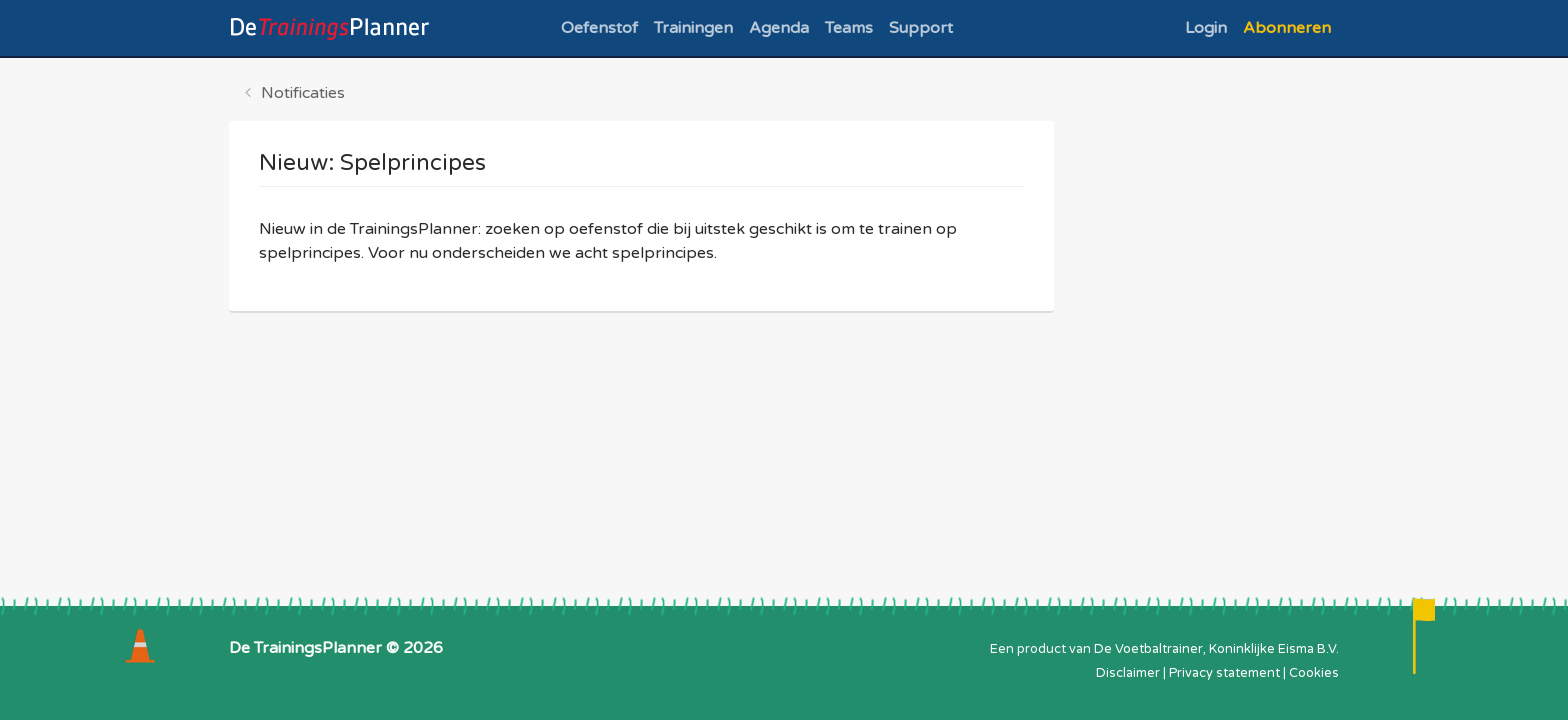  Describe the element at coordinates (1206, 28) in the screenshot. I see `Login` at that location.